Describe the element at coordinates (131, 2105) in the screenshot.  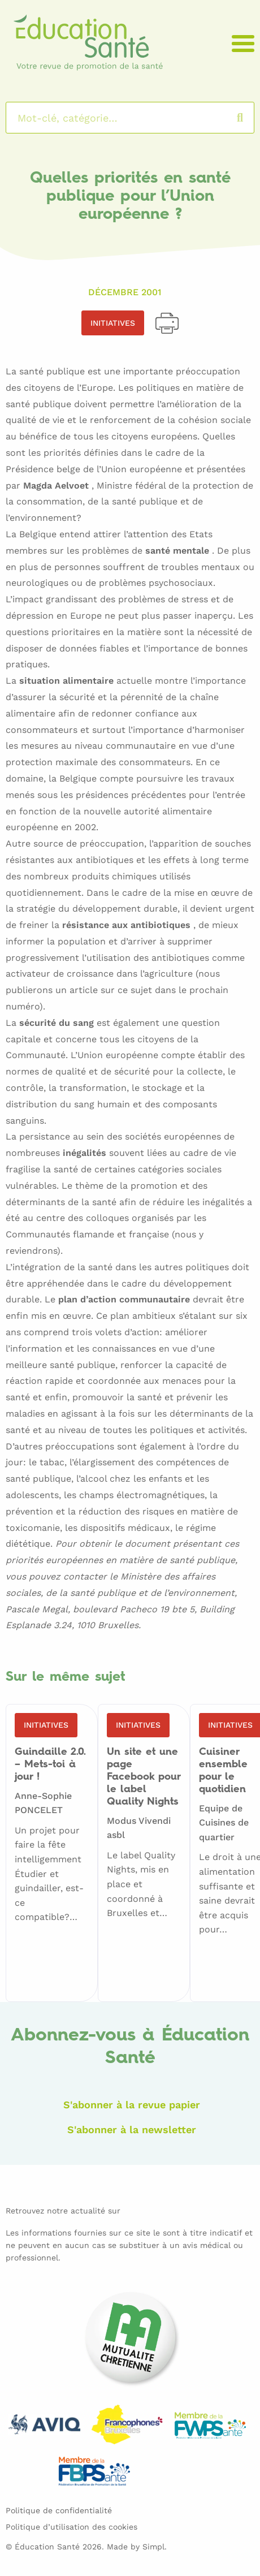
I see `S'abonner à la revue papier` at that location.